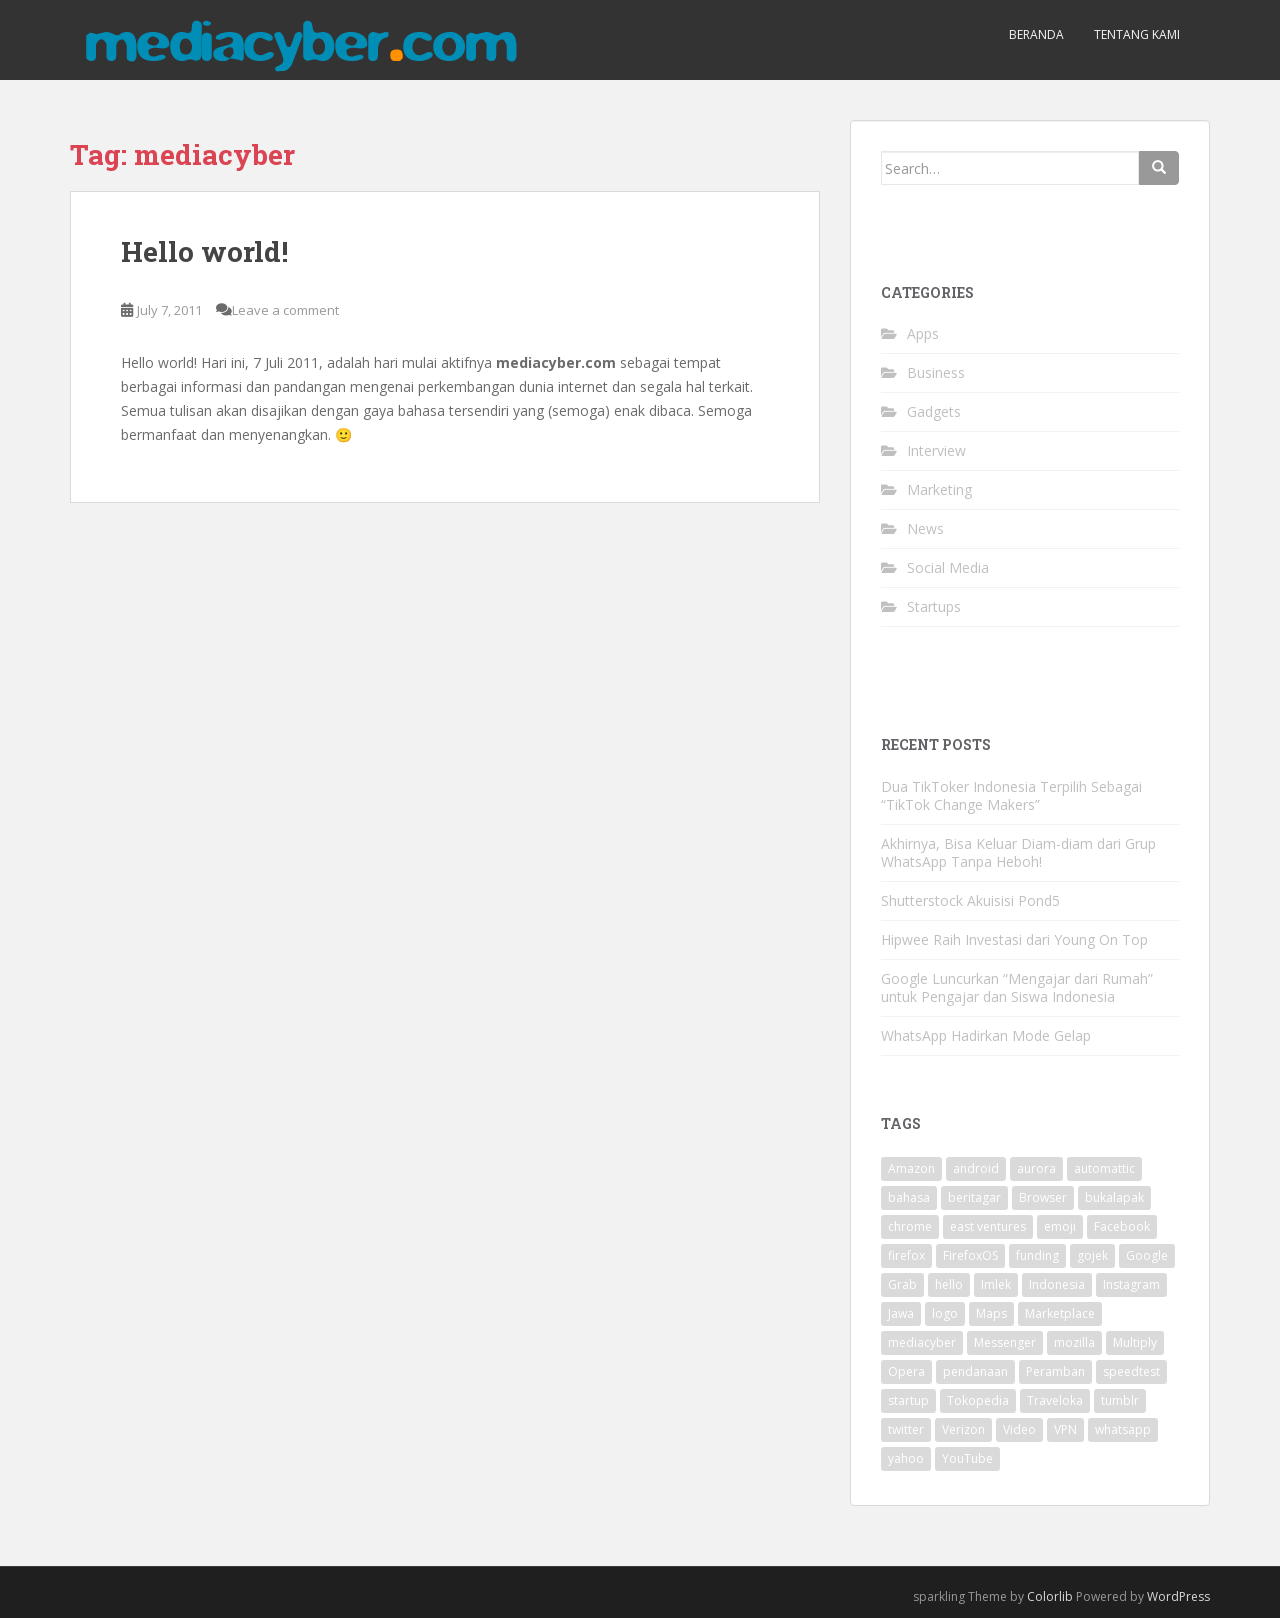 The width and height of the screenshot is (1280, 1618). I want to click on whatsapp [whatsapp (2 items)], so click(1123, 1429).